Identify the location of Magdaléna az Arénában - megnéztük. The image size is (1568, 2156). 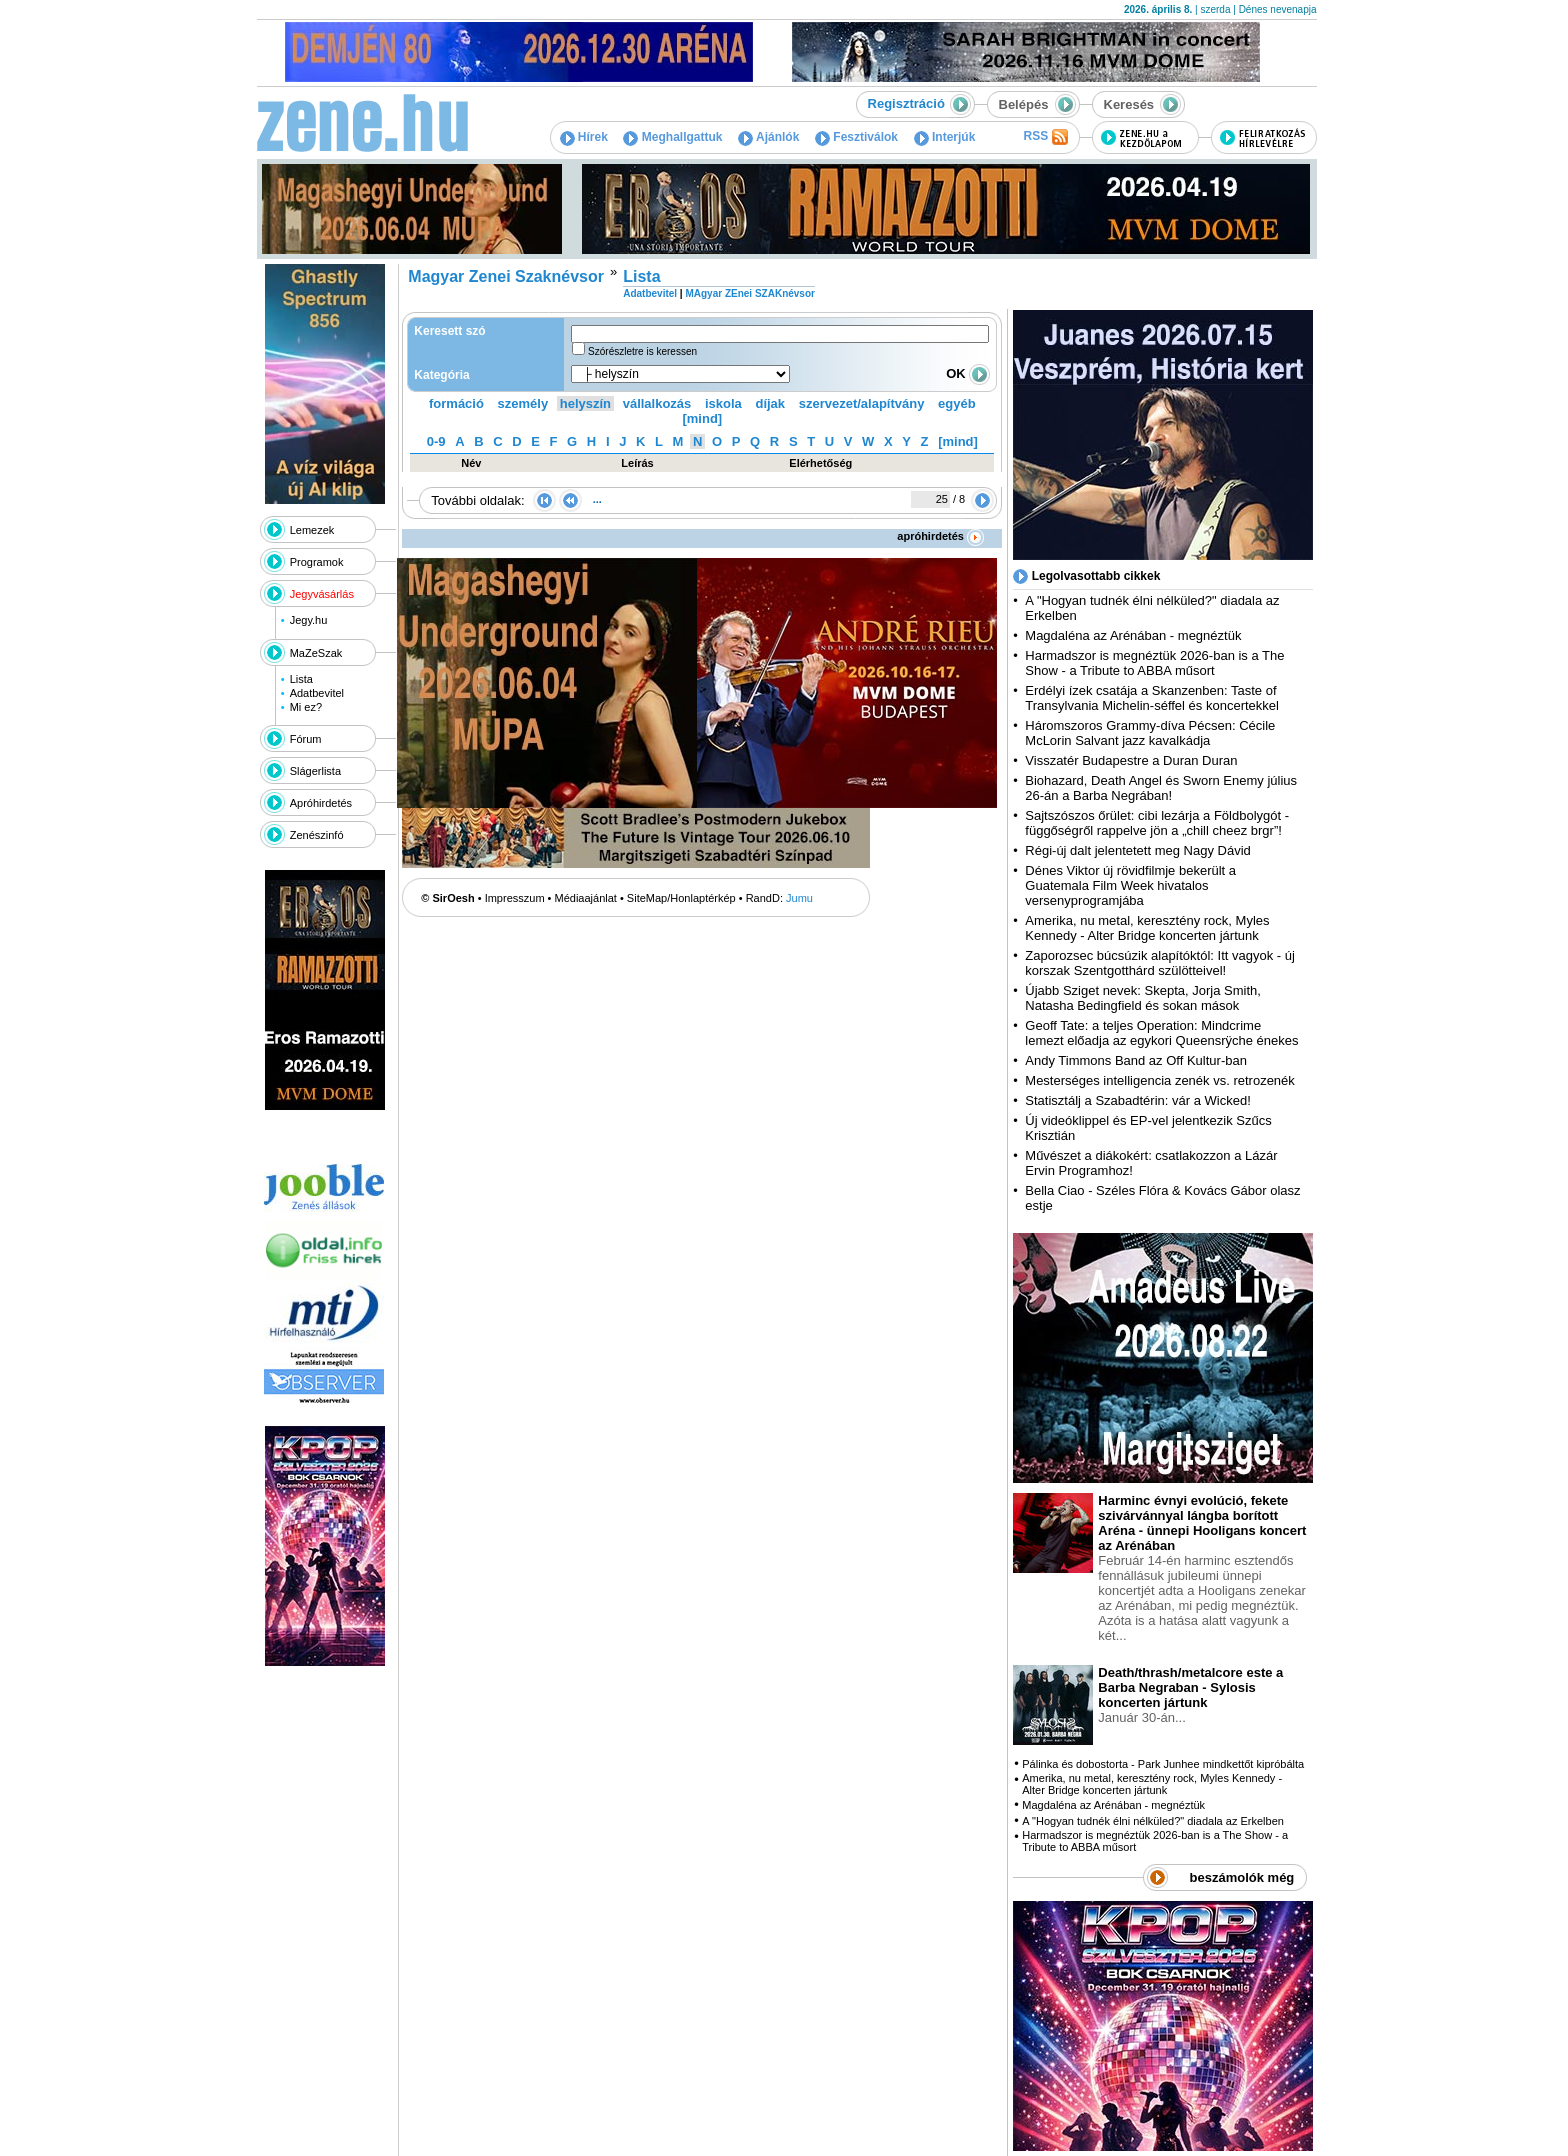
(1133, 635).